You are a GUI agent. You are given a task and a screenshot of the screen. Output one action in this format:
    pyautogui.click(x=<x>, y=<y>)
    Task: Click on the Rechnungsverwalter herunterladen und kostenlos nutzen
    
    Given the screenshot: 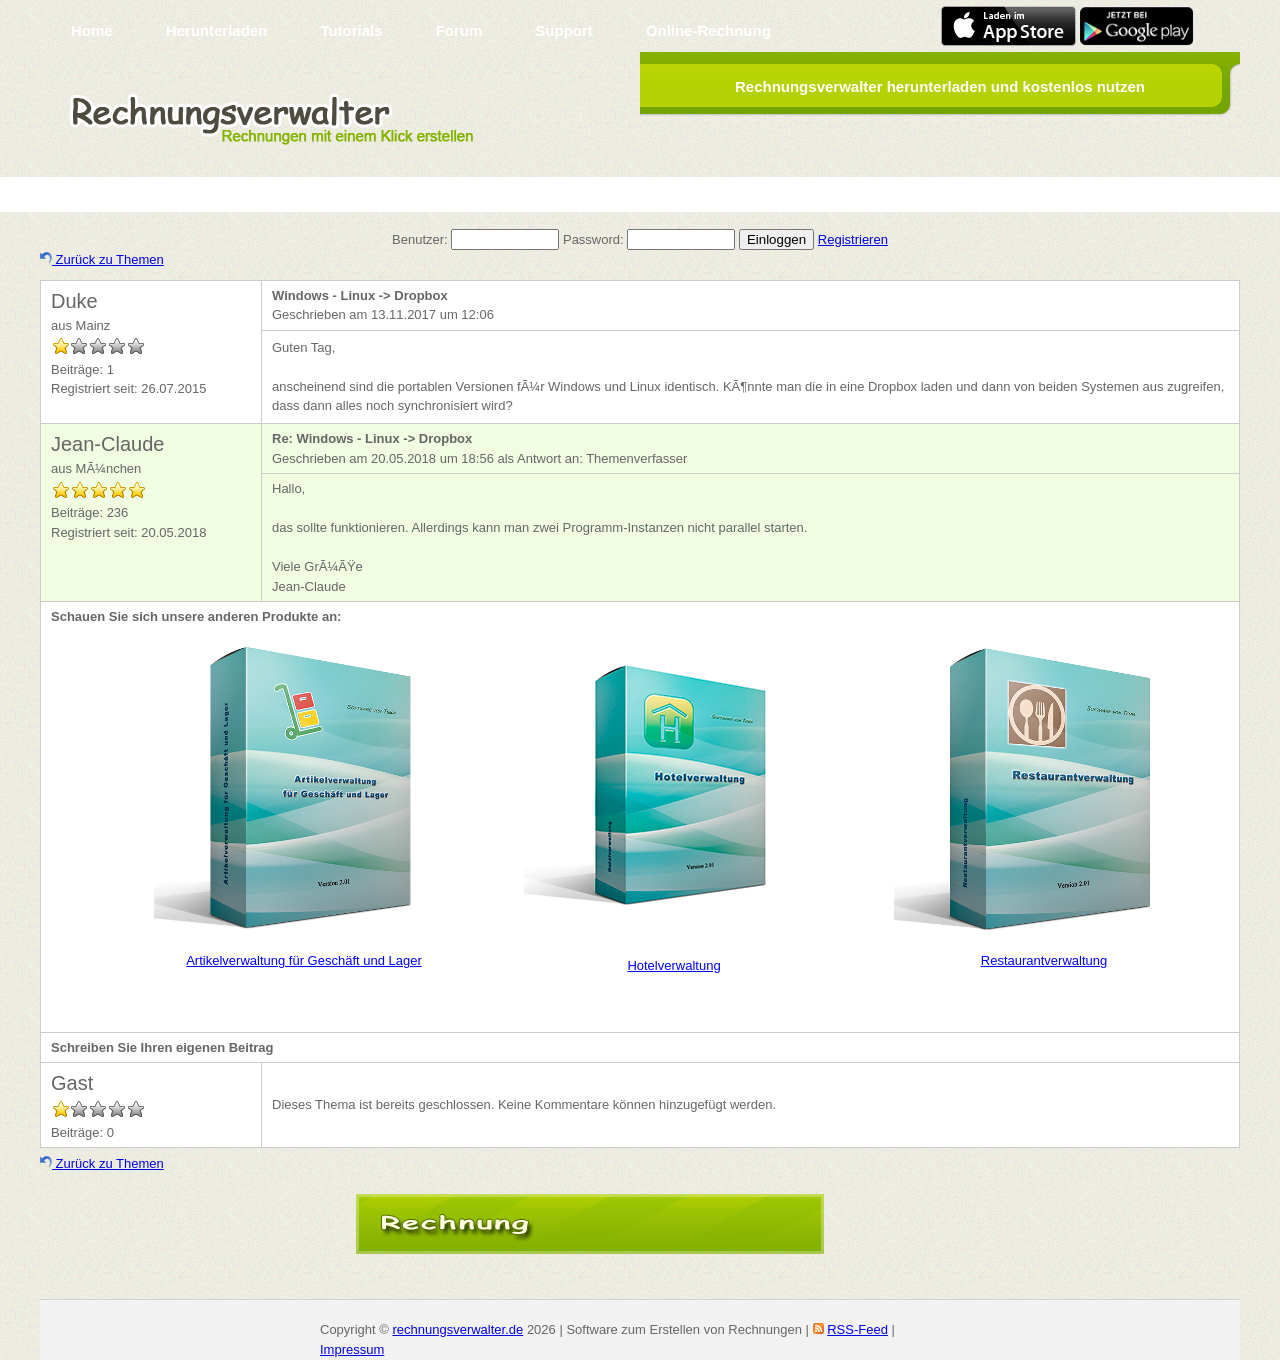 What is the action you would take?
    pyautogui.click(x=940, y=86)
    